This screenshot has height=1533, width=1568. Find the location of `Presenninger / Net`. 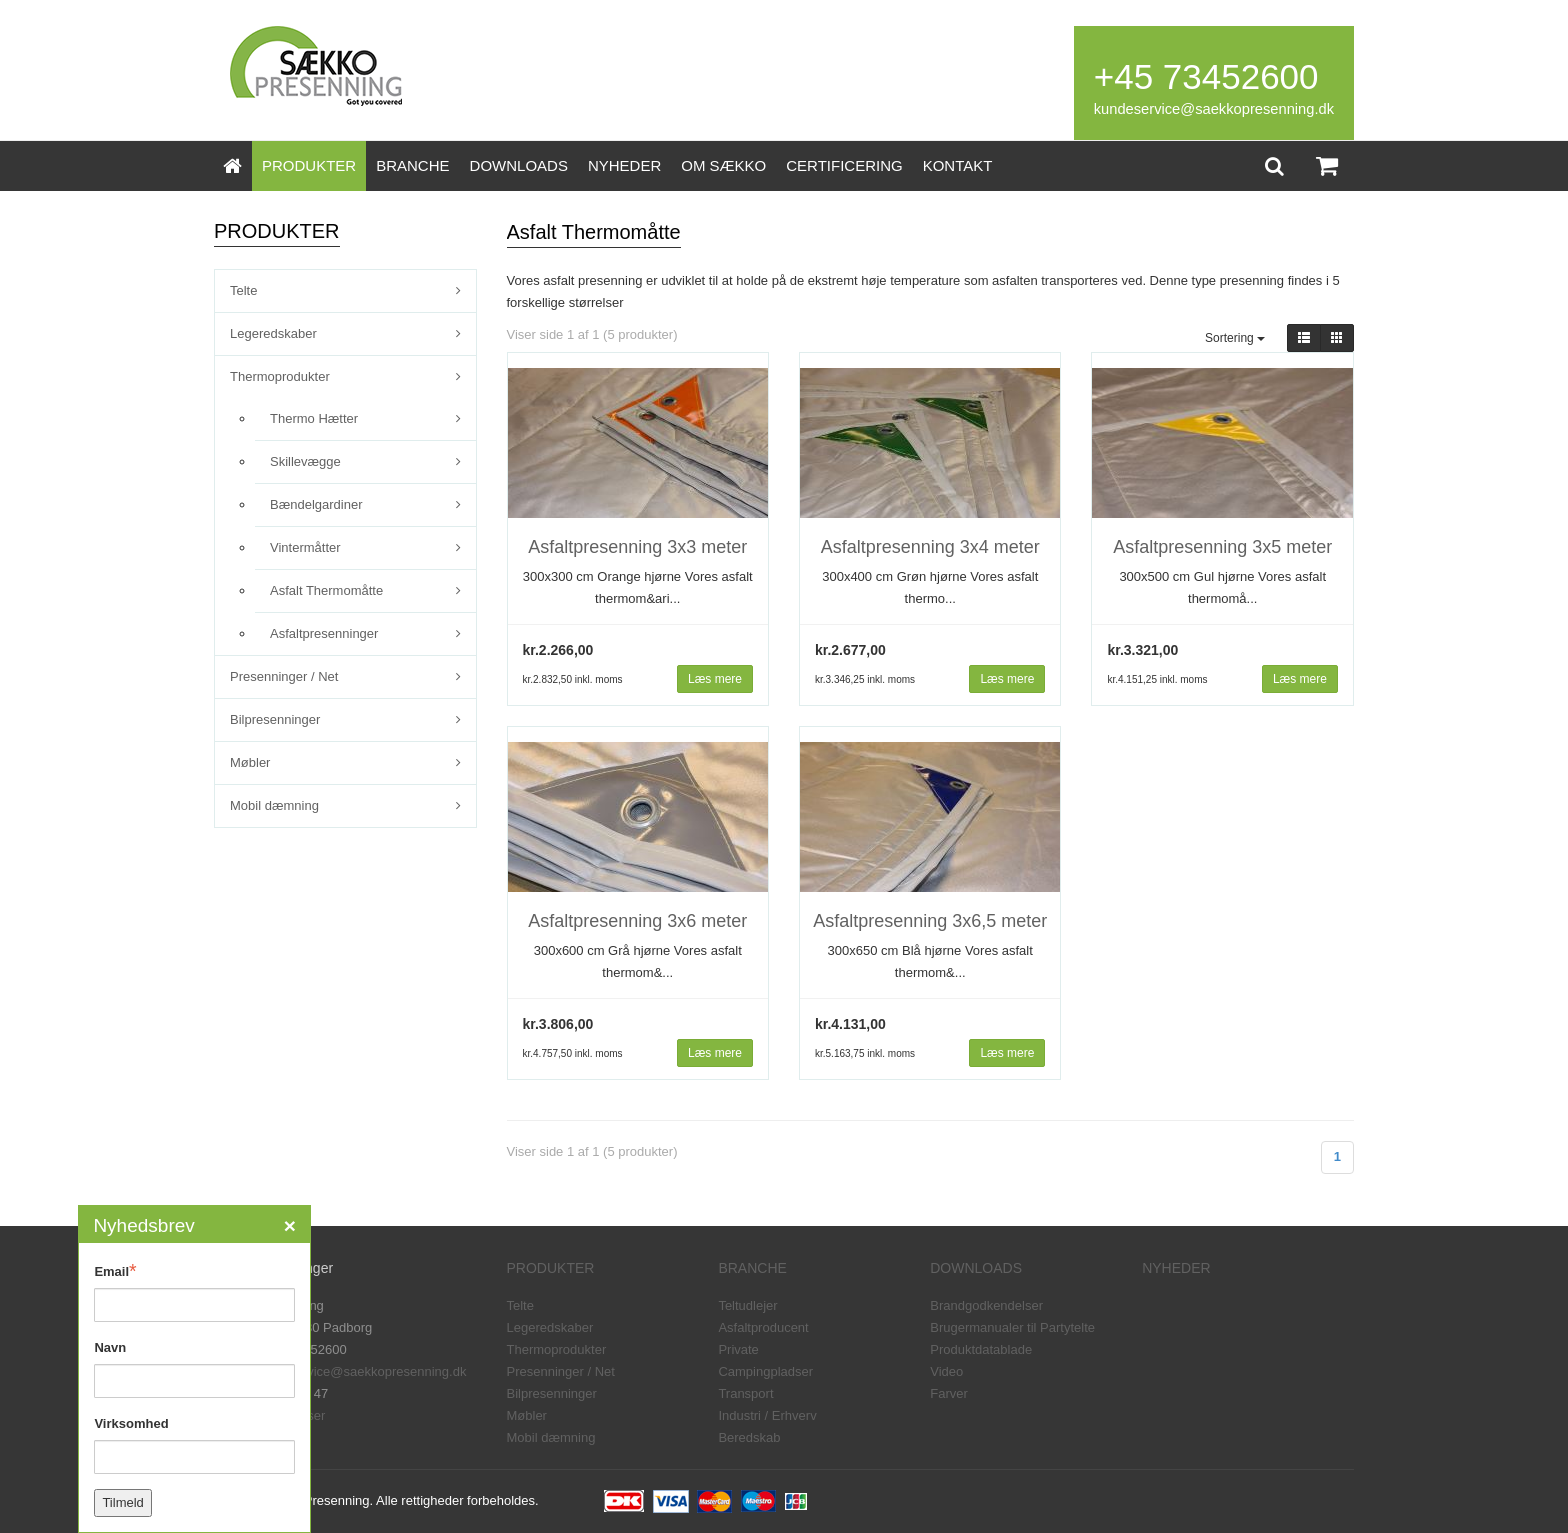

Presenninger / Net is located at coordinates (284, 676).